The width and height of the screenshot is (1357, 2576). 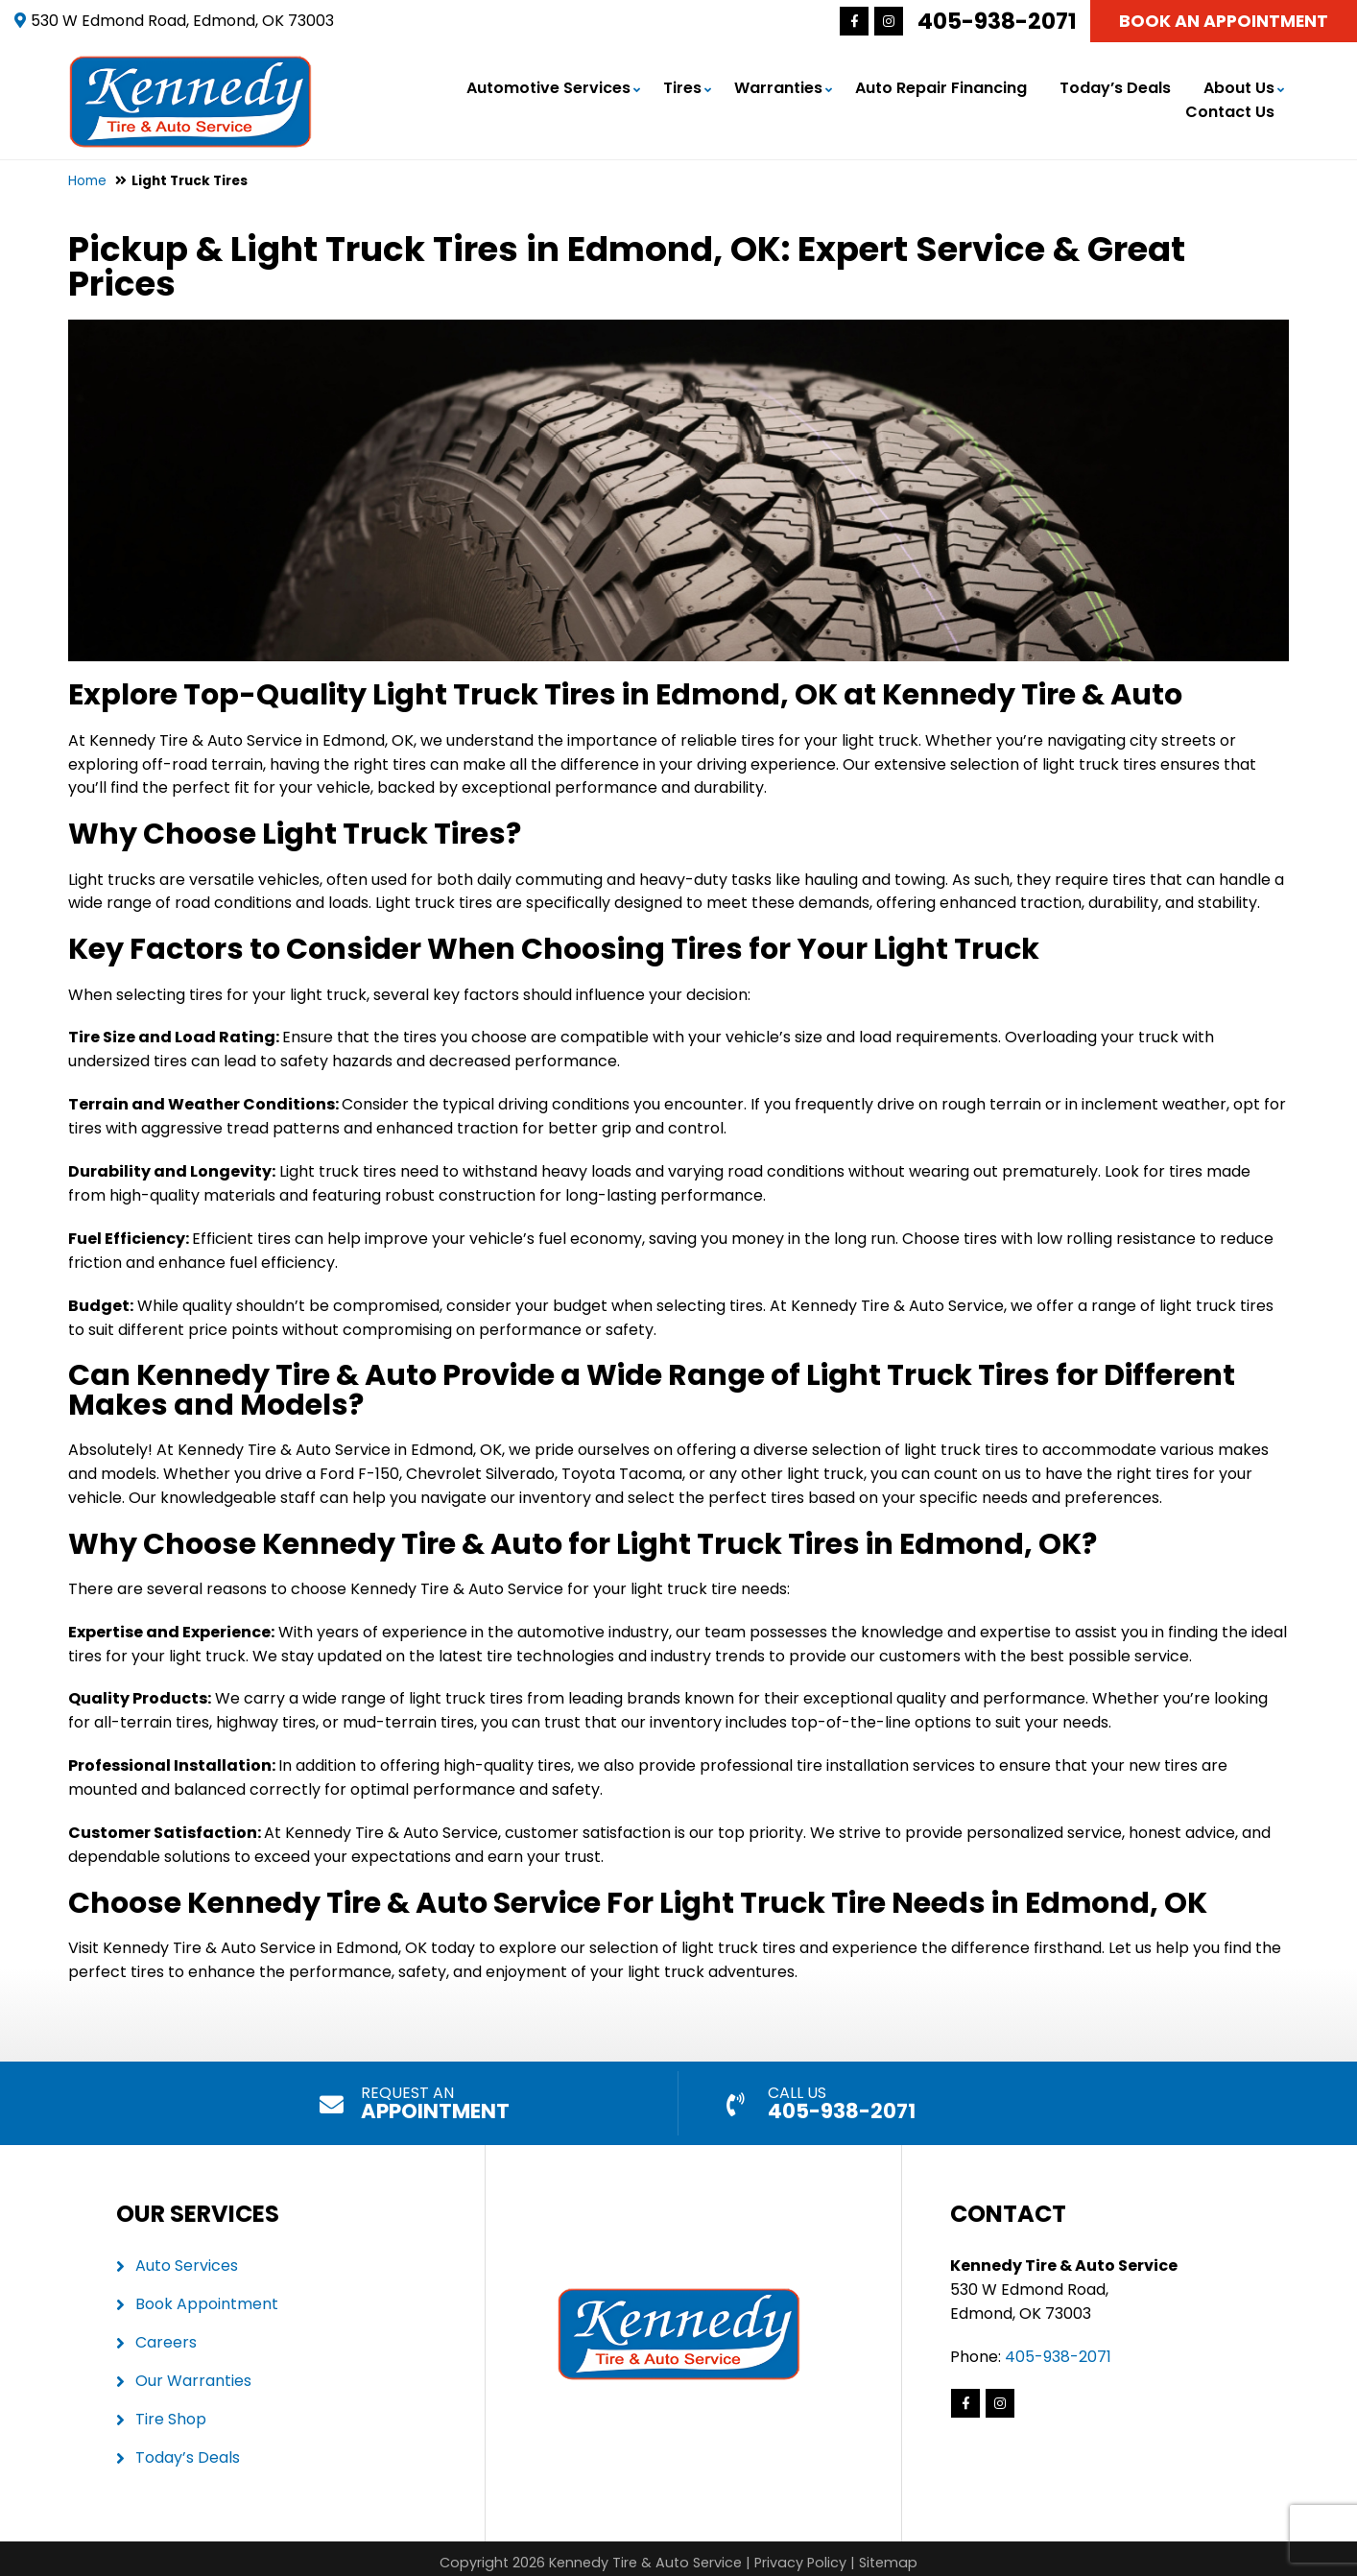 I want to click on Tires, so click(x=682, y=86).